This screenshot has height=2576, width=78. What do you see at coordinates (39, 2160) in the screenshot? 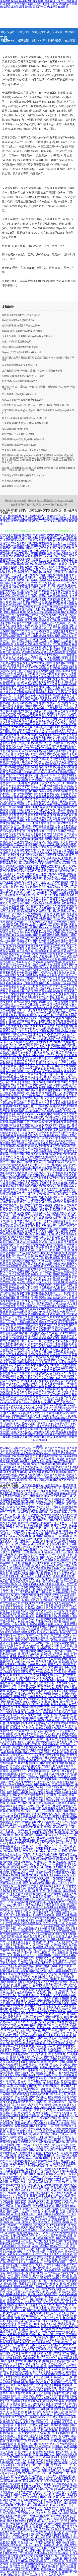
I see `日本高清dv` at bounding box center [39, 2160].